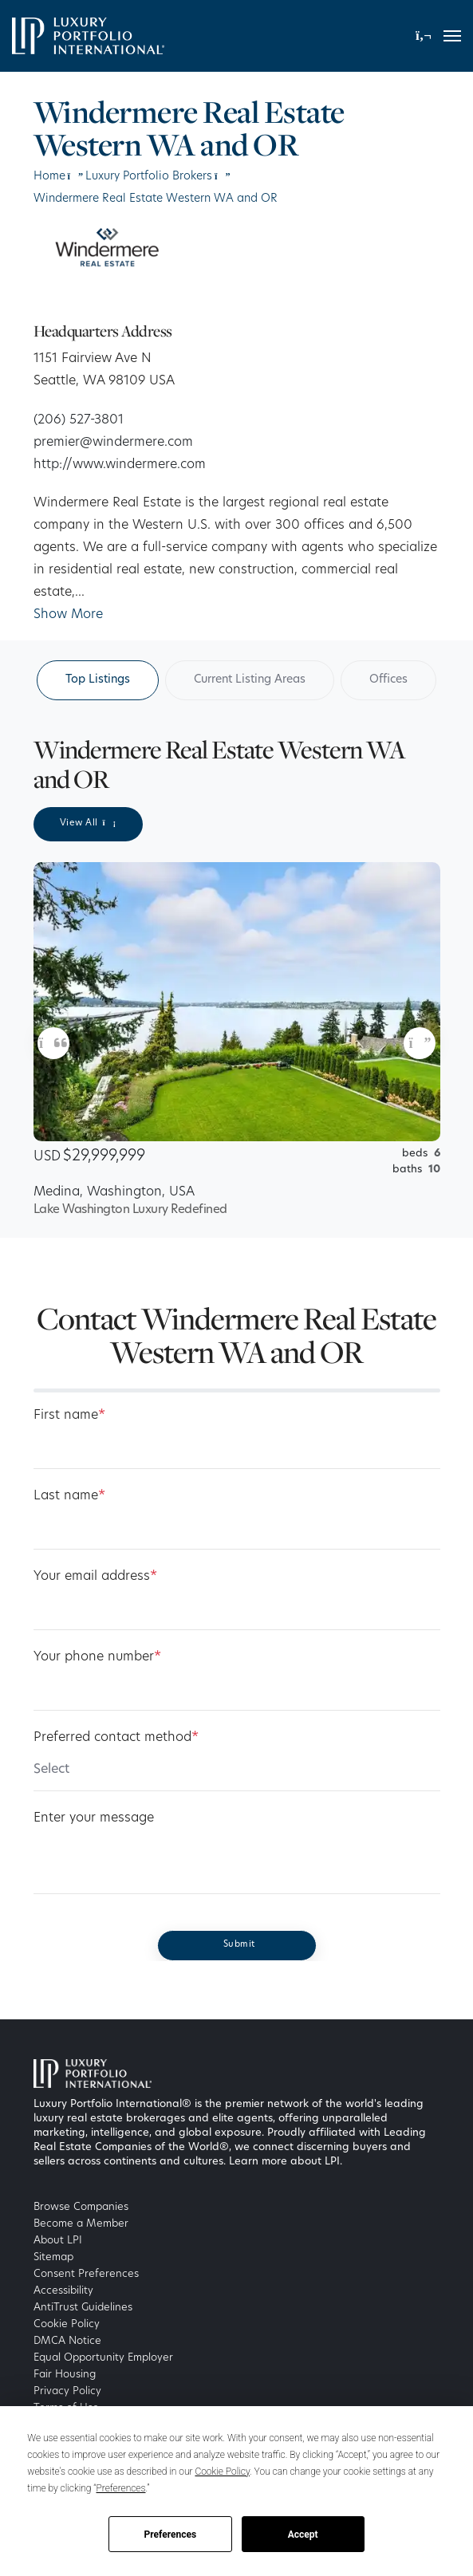 The width and height of the screenshot is (473, 2576). I want to click on Become a Member, so click(81, 2224).